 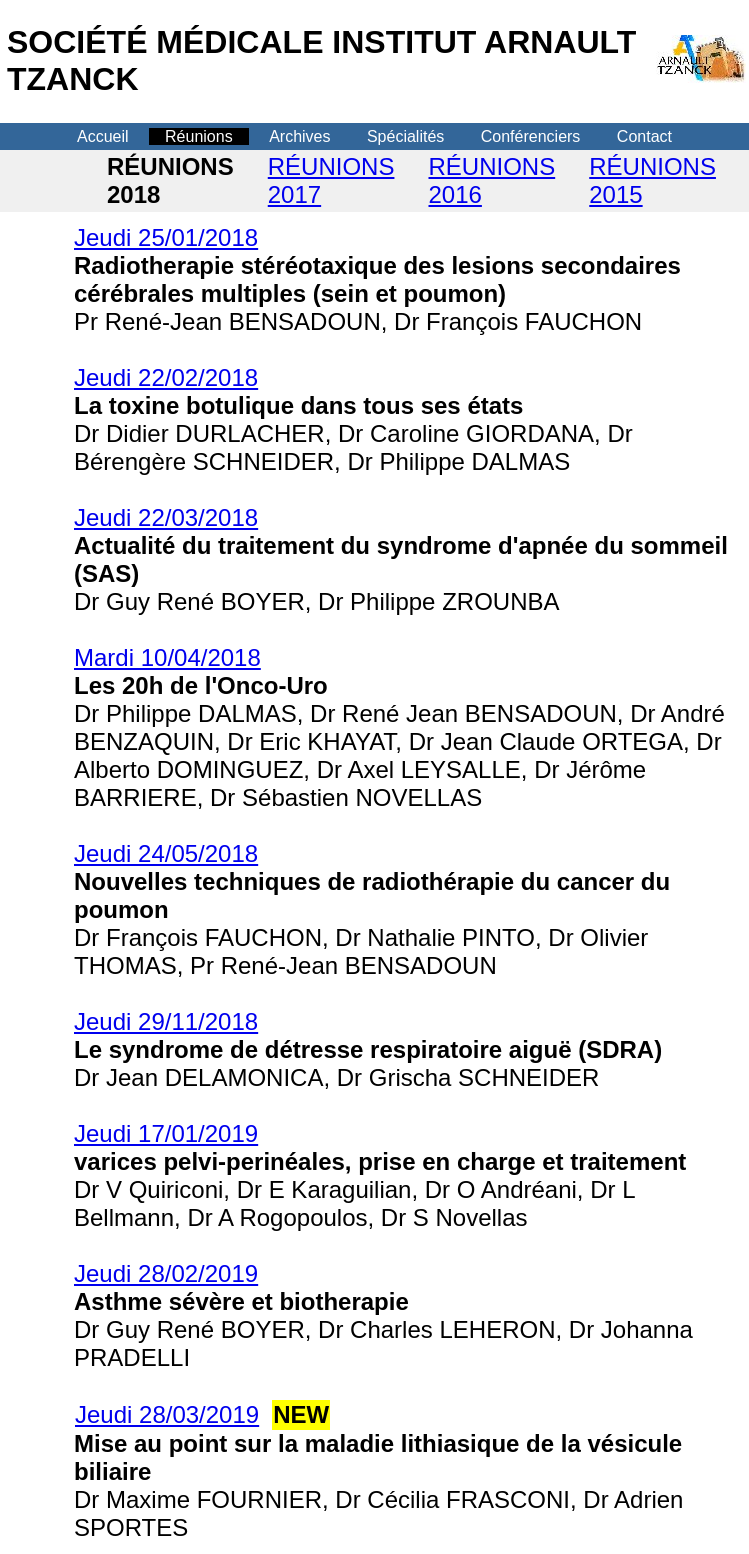 What do you see at coordinates (644, 136) in the screenshot?
I see `Contact` at bounding box center [644, 136].